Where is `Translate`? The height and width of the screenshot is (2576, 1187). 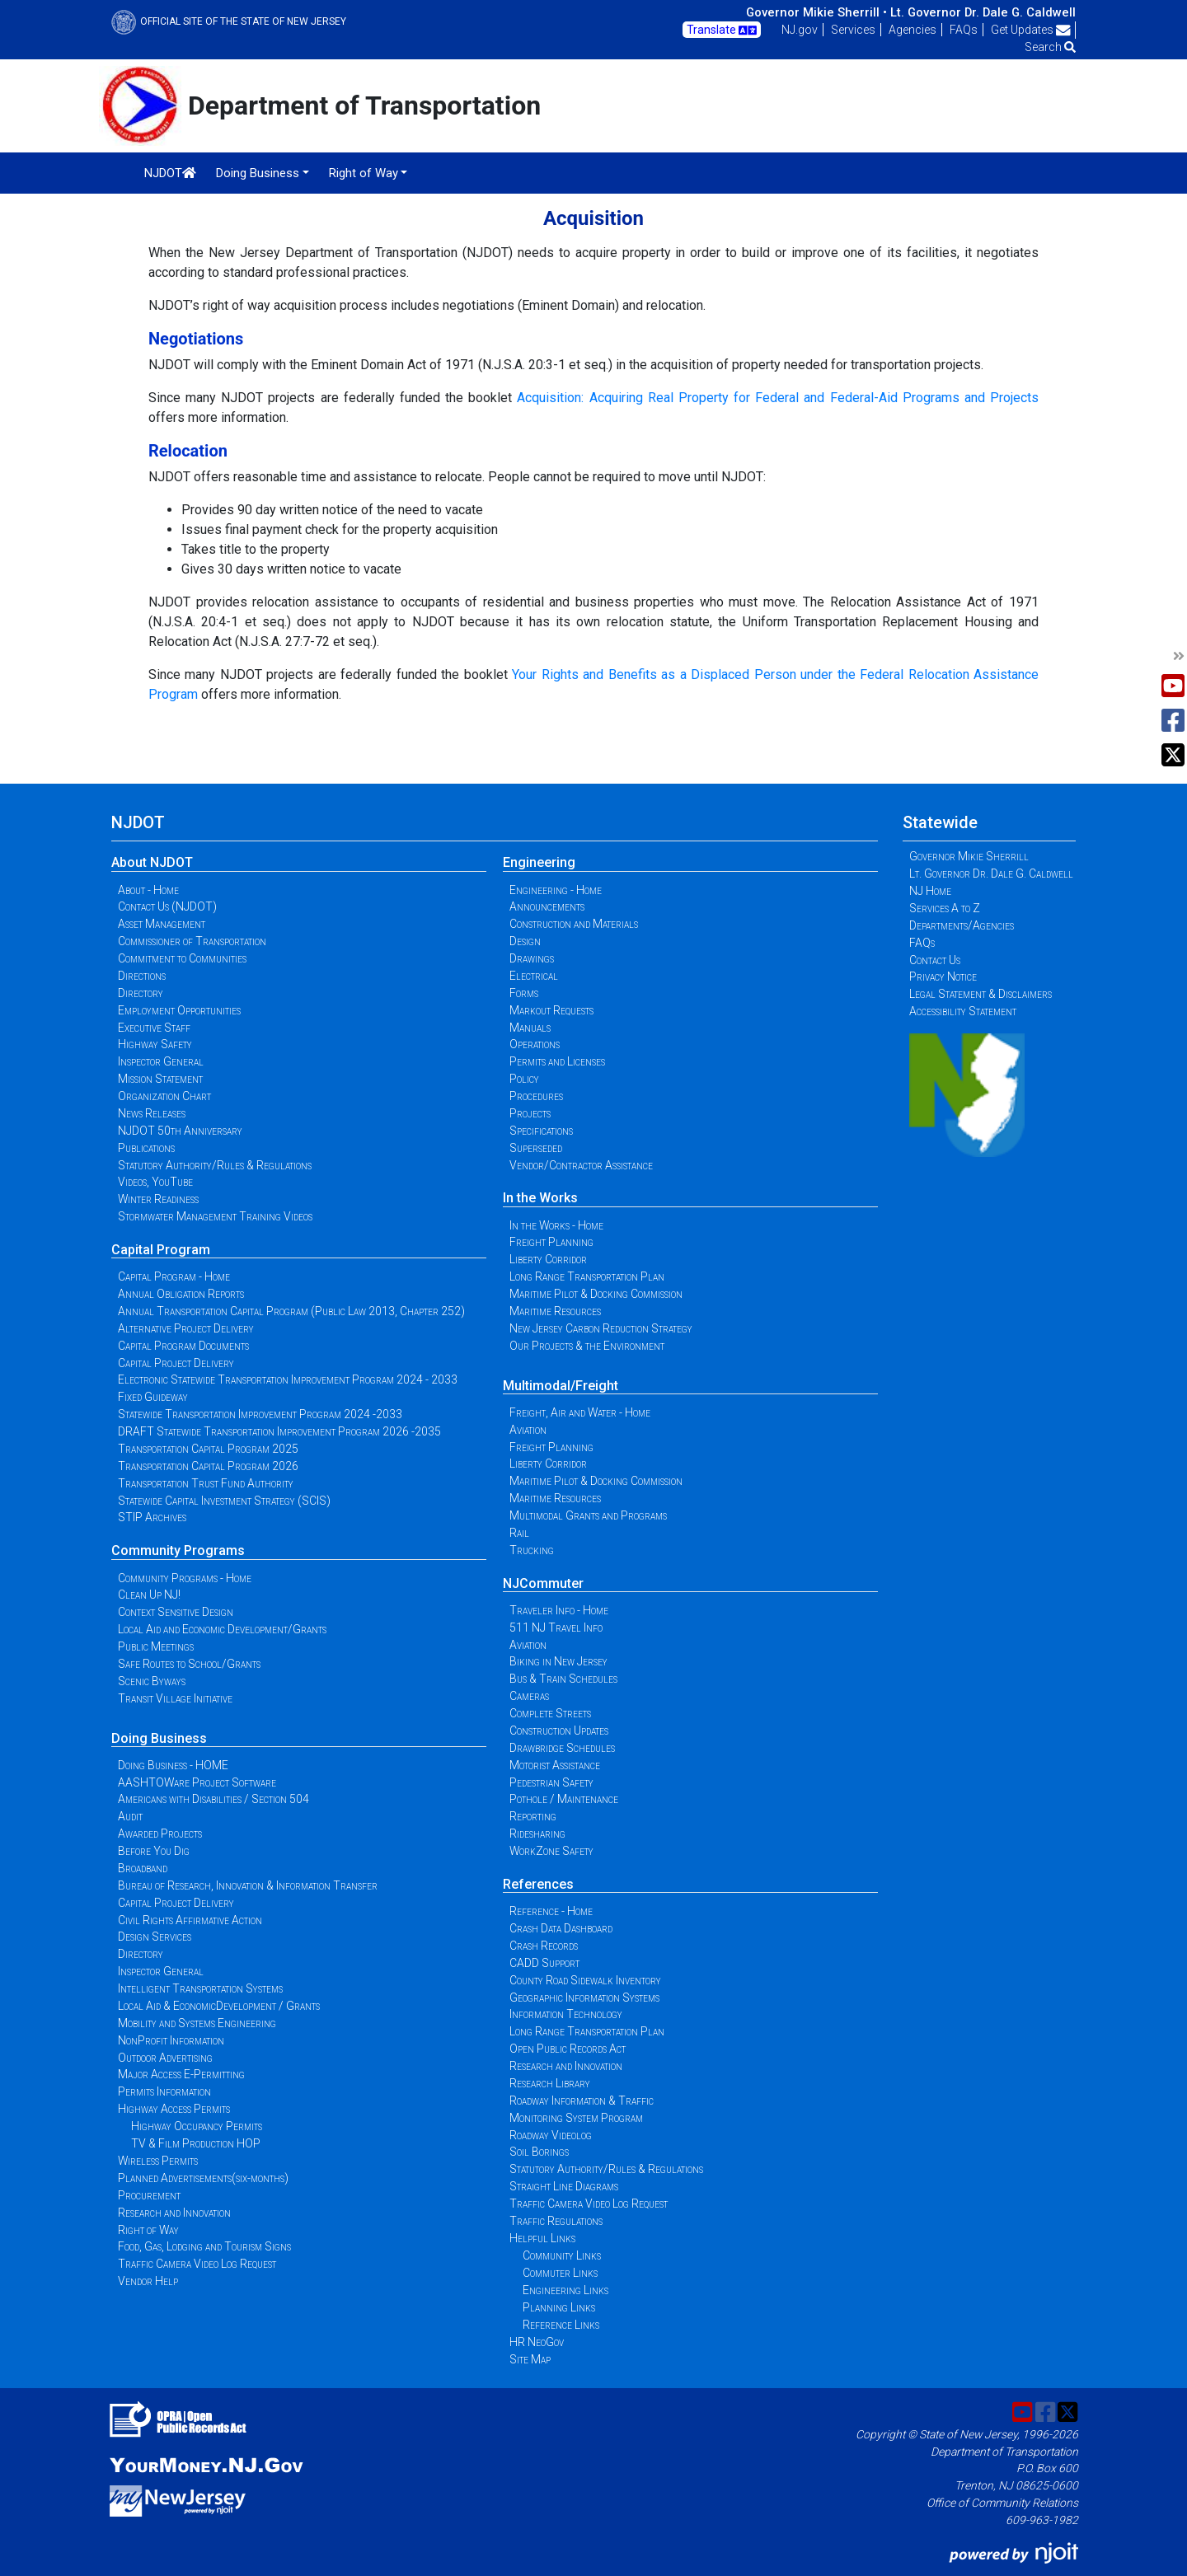 Translate is located at coordinates (722, 30).